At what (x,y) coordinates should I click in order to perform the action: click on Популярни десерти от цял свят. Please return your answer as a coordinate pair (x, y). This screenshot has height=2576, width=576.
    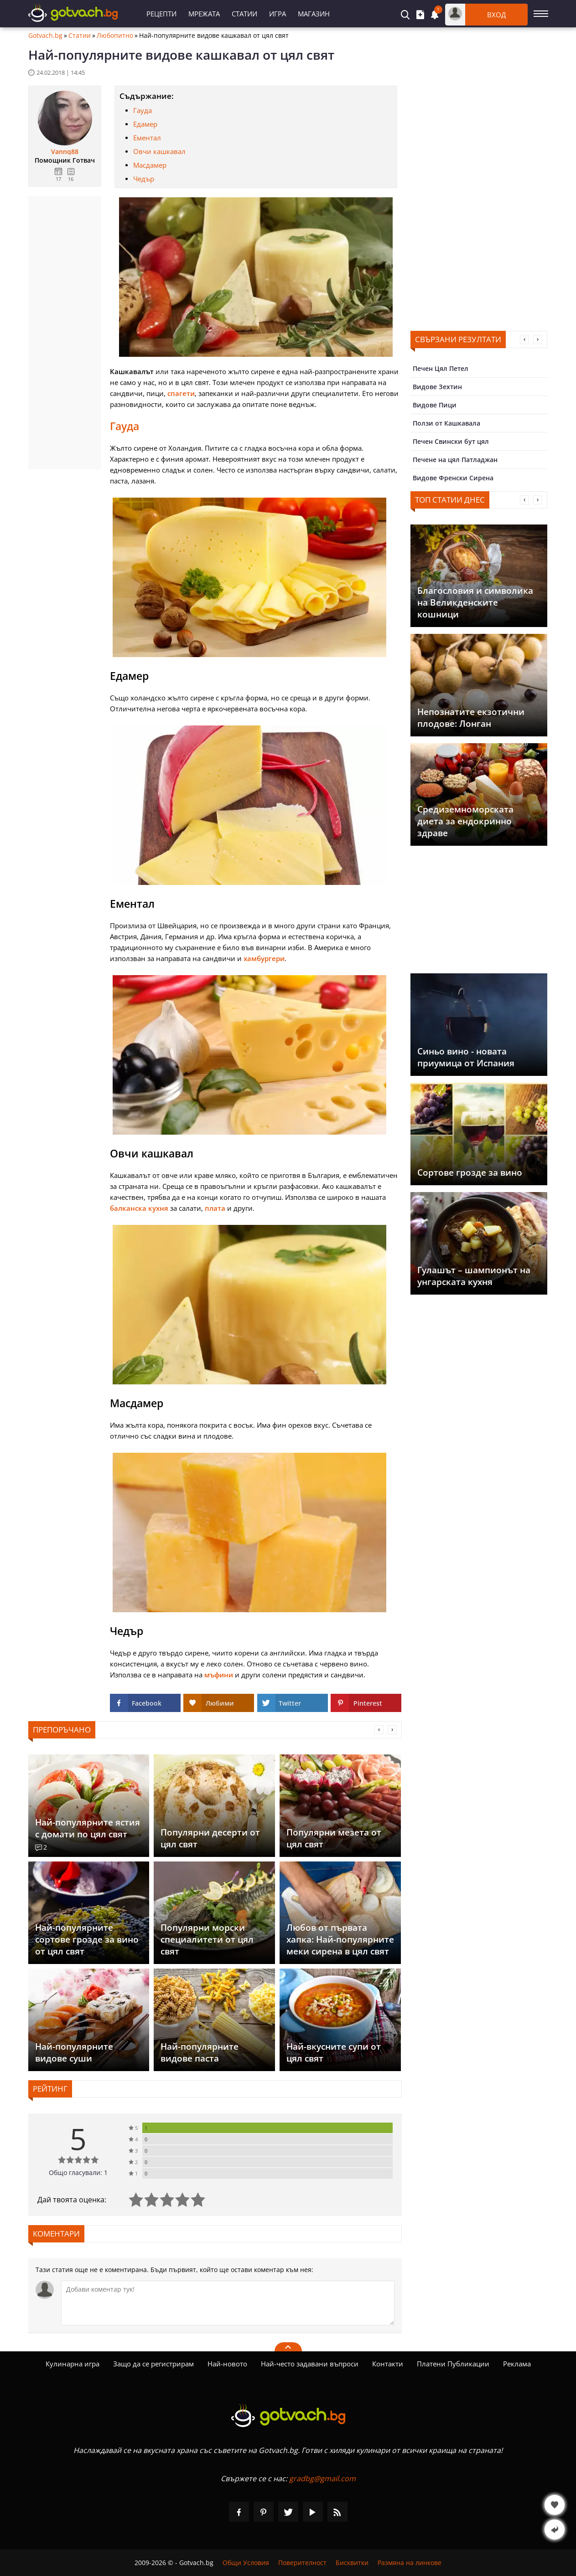
    Looking at the image, I should click on (210, 1838).